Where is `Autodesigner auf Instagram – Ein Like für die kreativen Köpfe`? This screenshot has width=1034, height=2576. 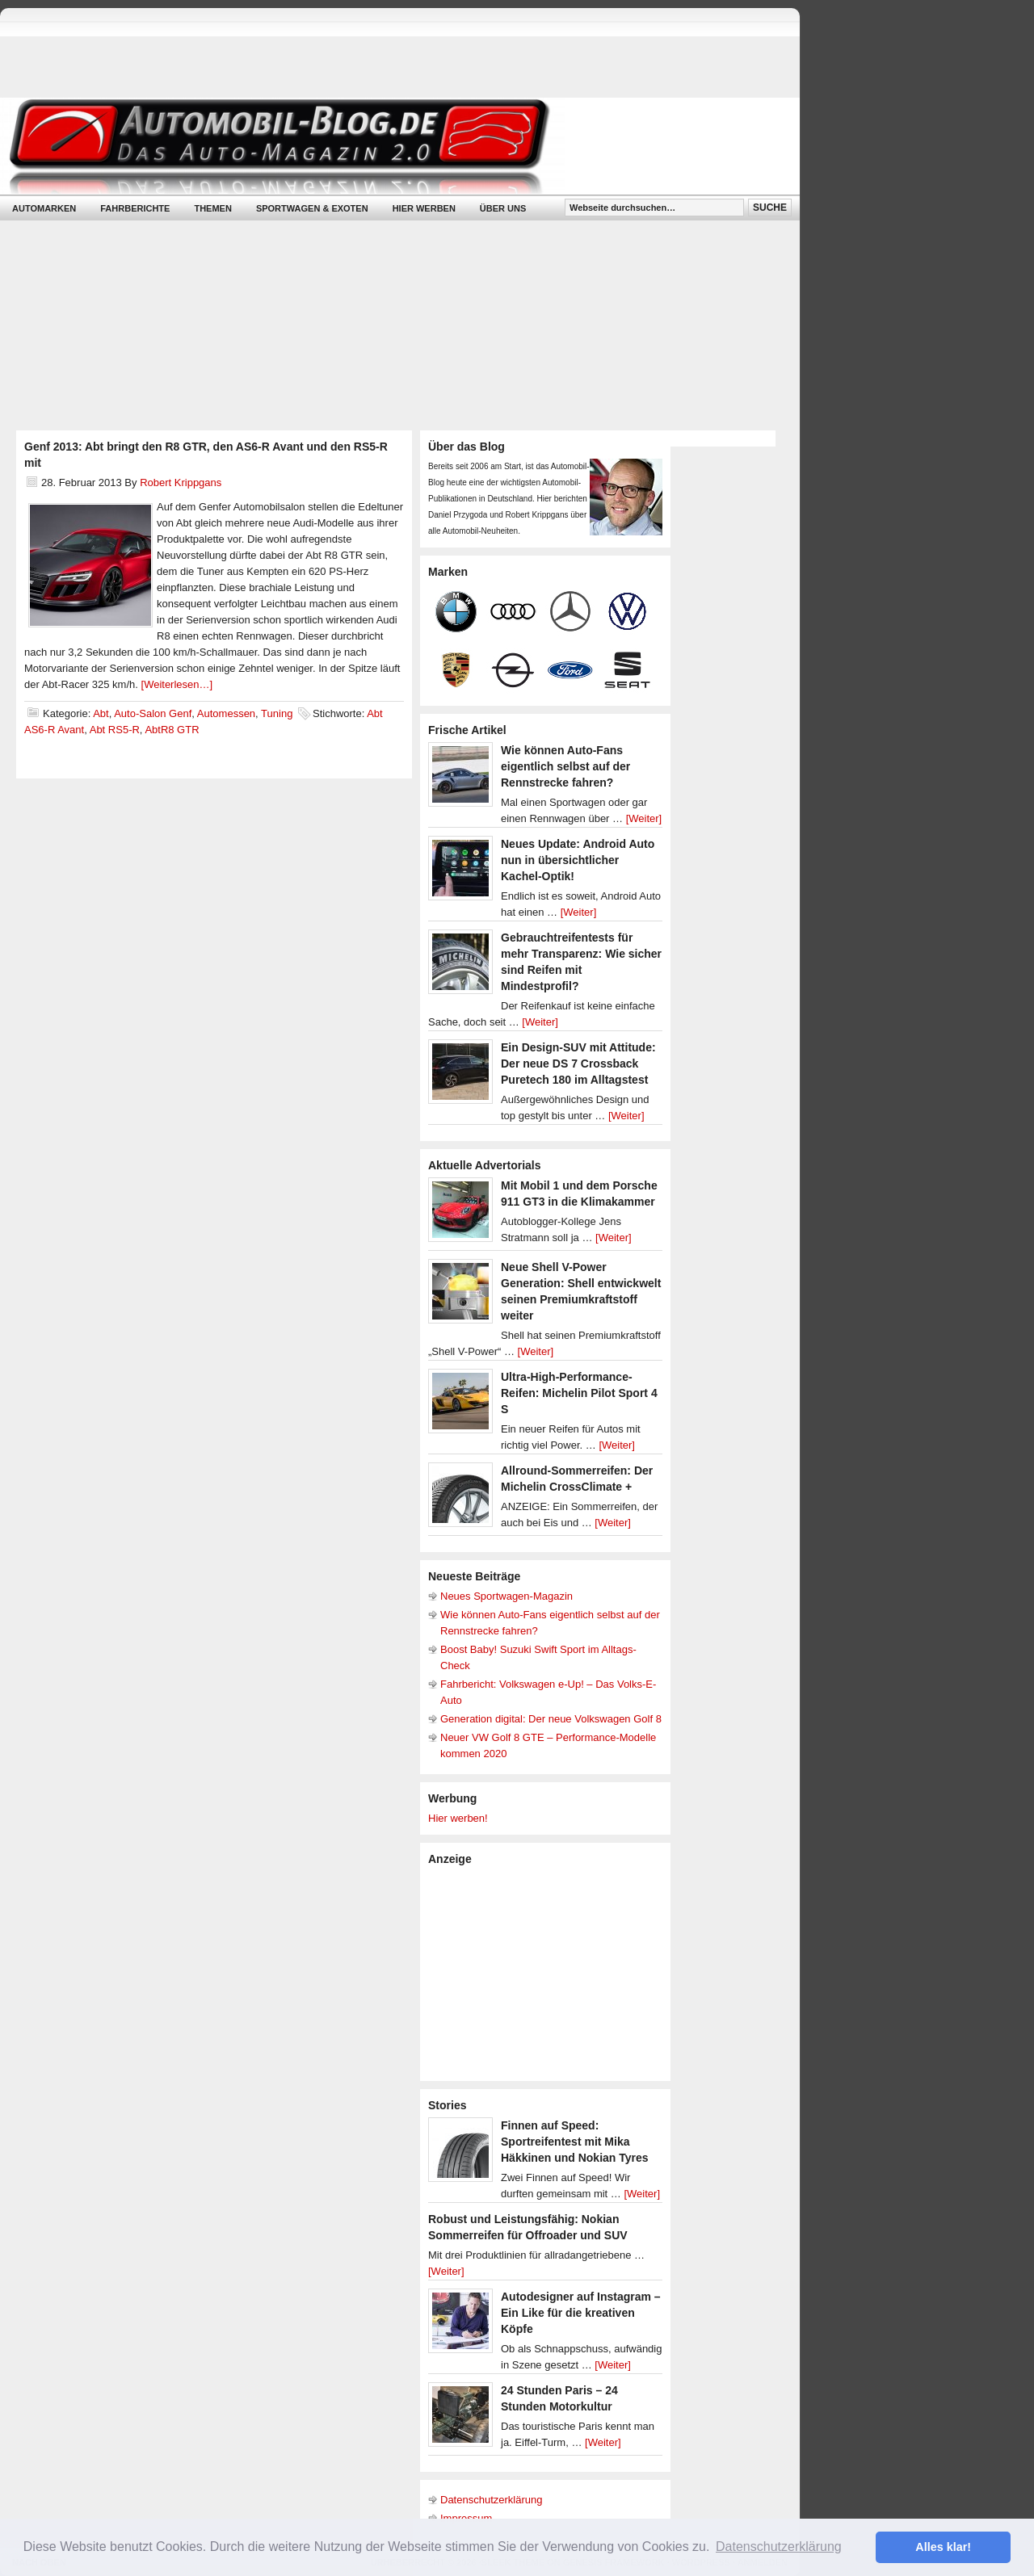
Autodesigner auf Instagram – Ein Like für die kreativen Köpfe is located at coordinates (581, 2312).